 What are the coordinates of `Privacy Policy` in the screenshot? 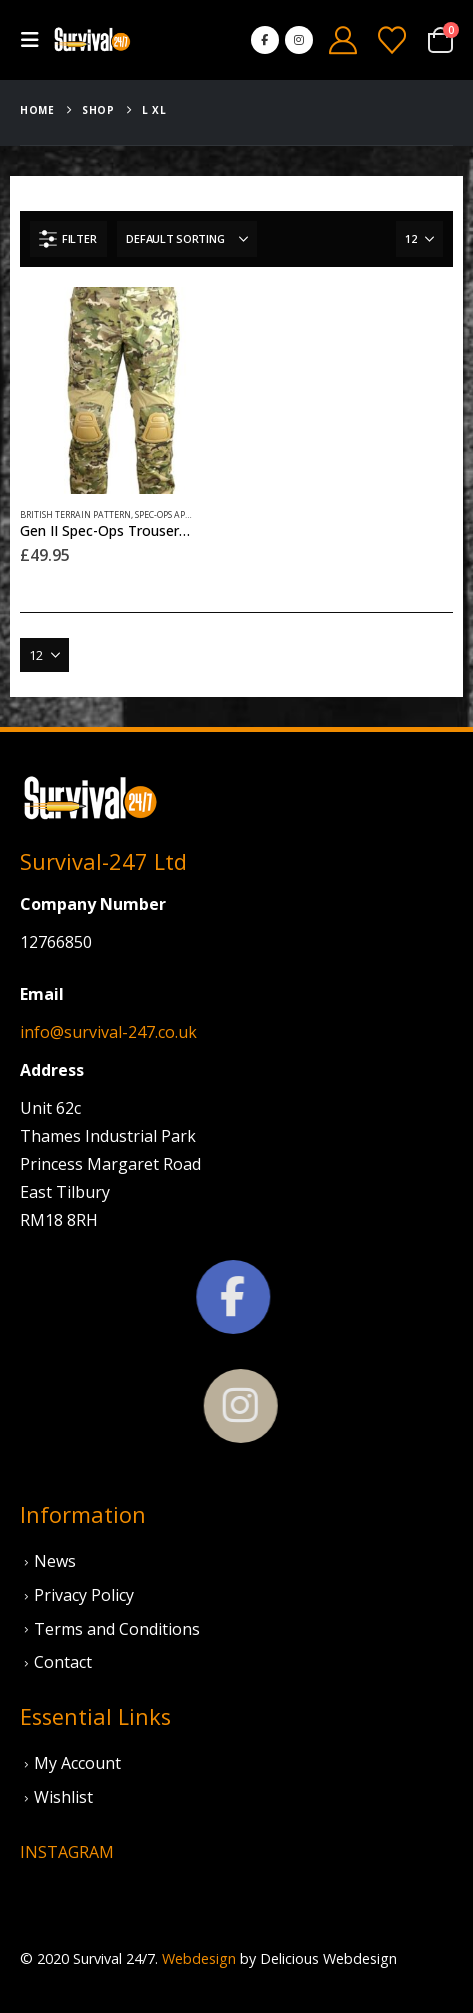 It's located at (84, 1595).